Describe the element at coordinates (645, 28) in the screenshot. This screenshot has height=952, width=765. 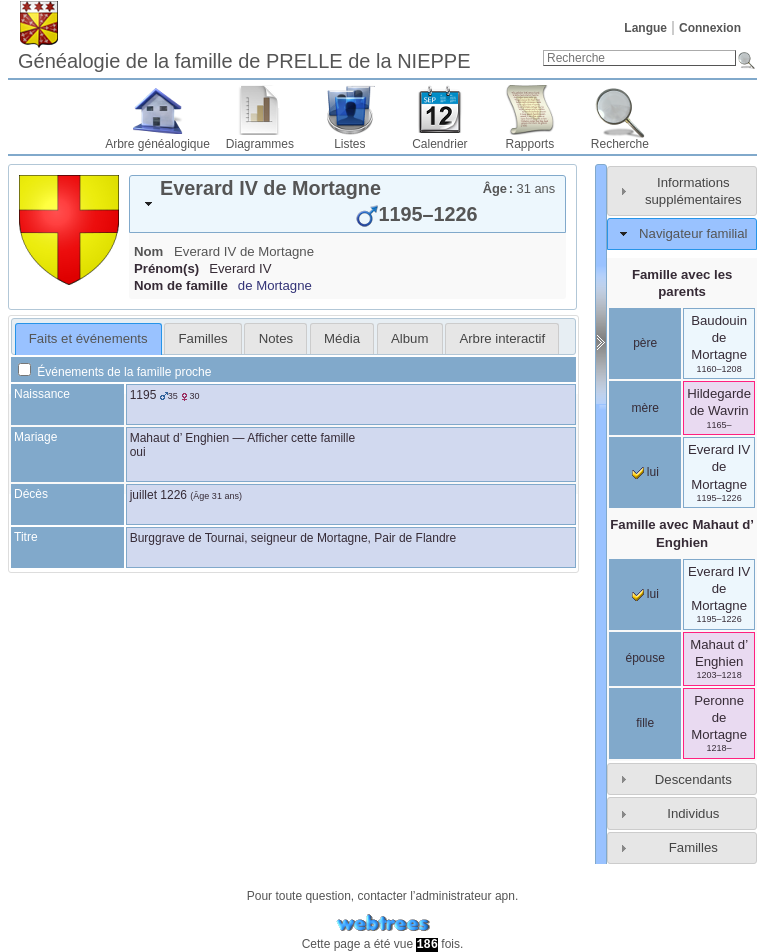
I see `Langue` at that location.